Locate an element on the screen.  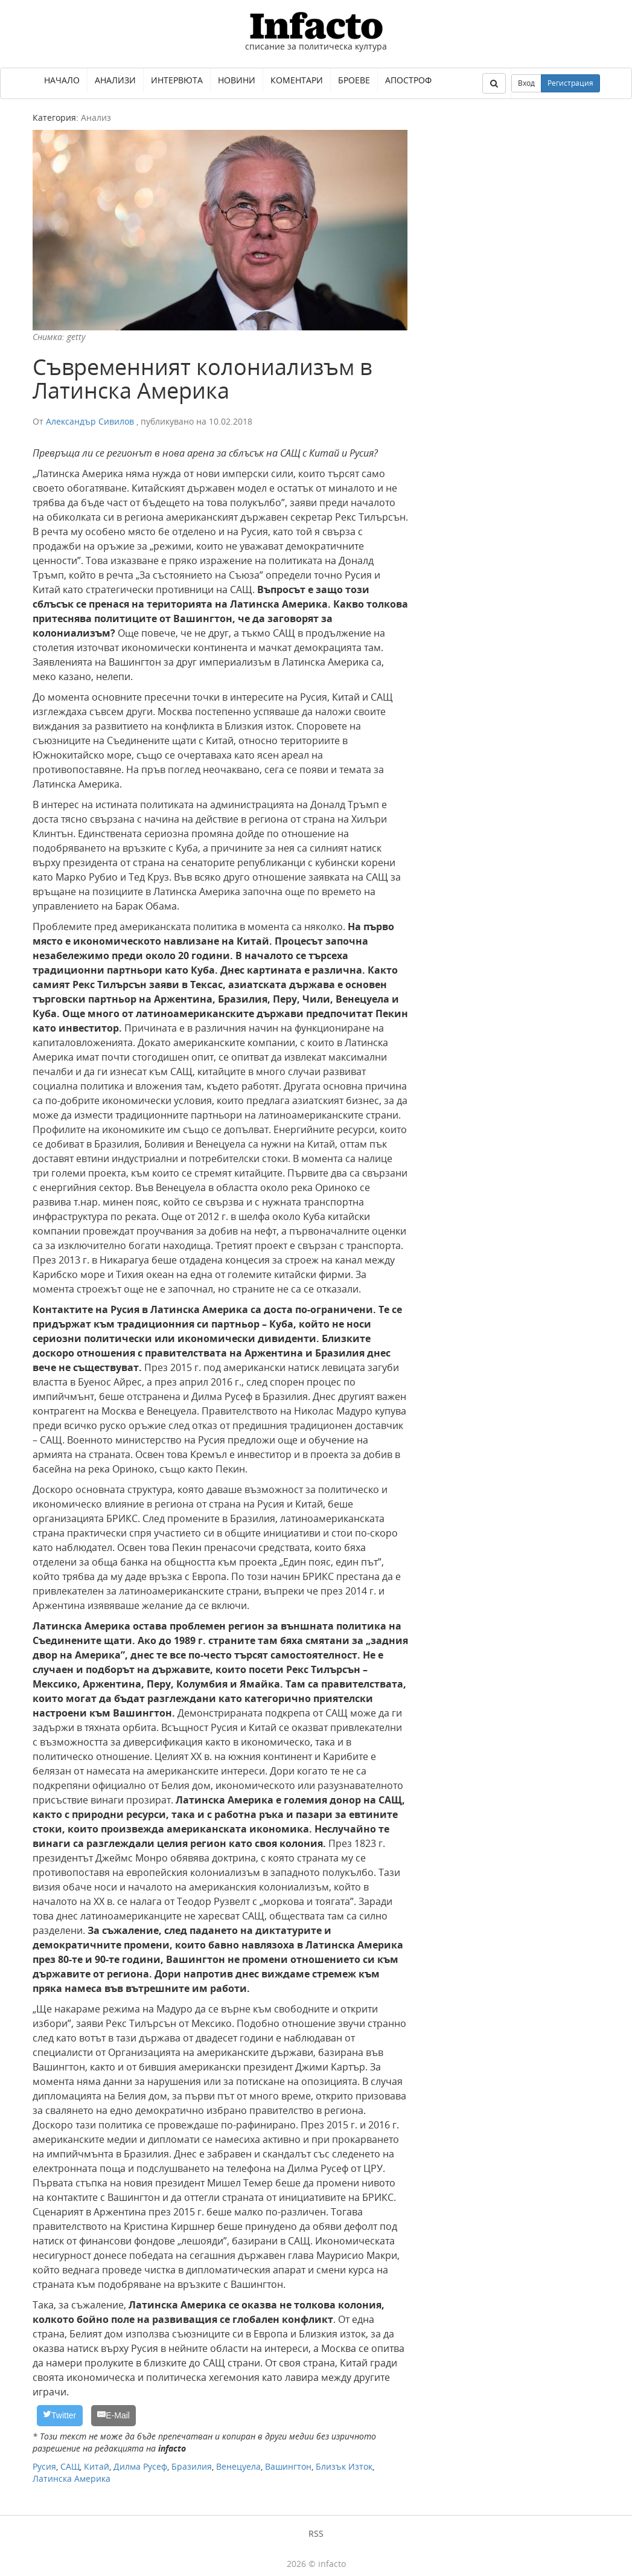
Дилма Русеф is located at coordinates (140, 2466).